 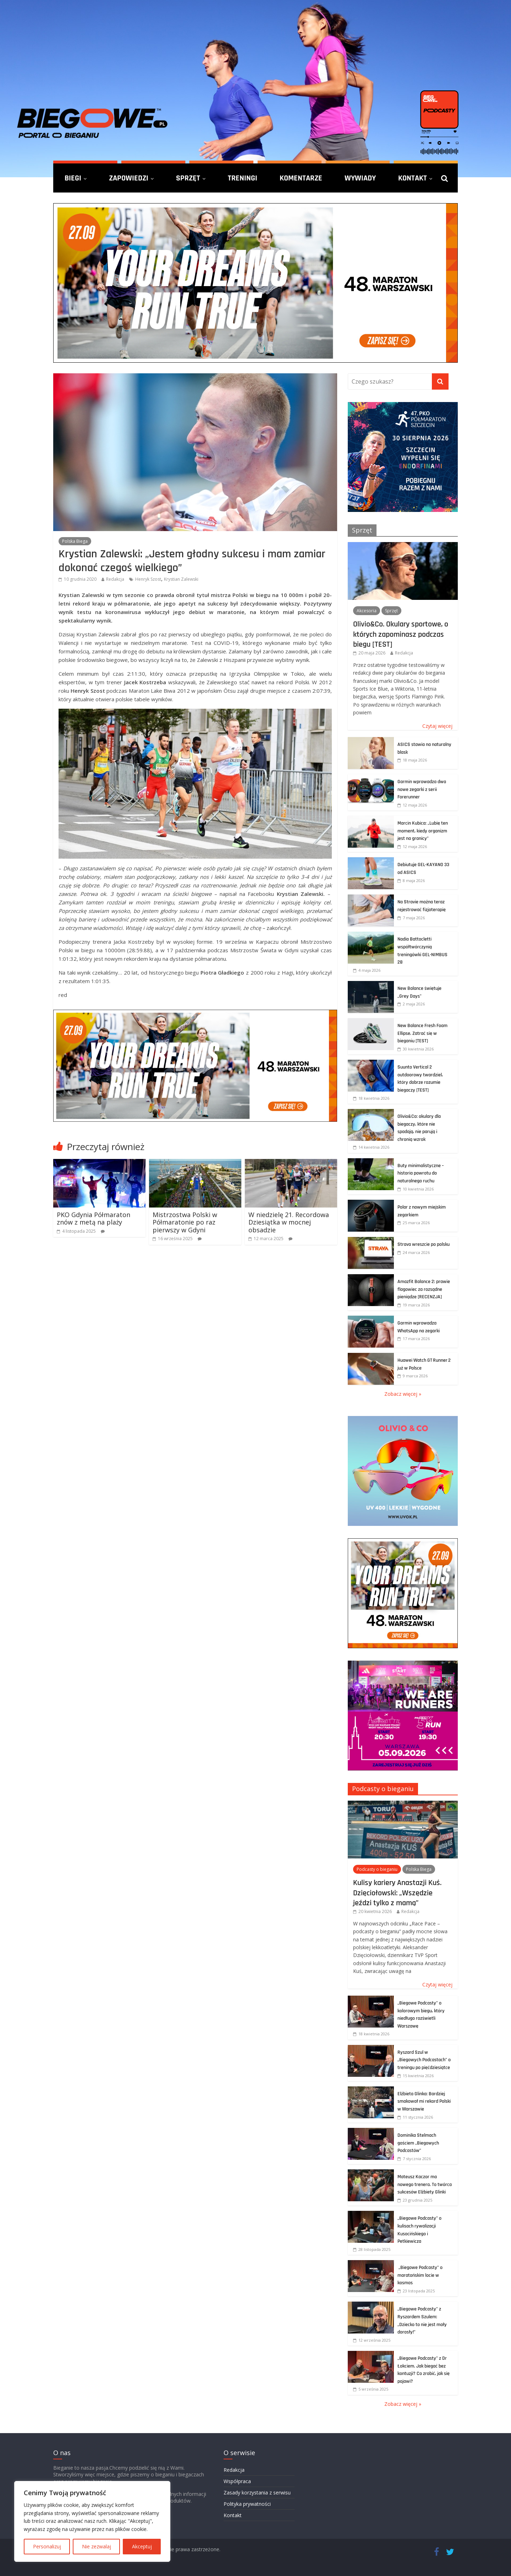 What do you see at coordinates (93, 1218) in the screenshot?
I see `PKO Gdynia Półmaraton znów z metą na plaży` at bounding box center [93, 1218].